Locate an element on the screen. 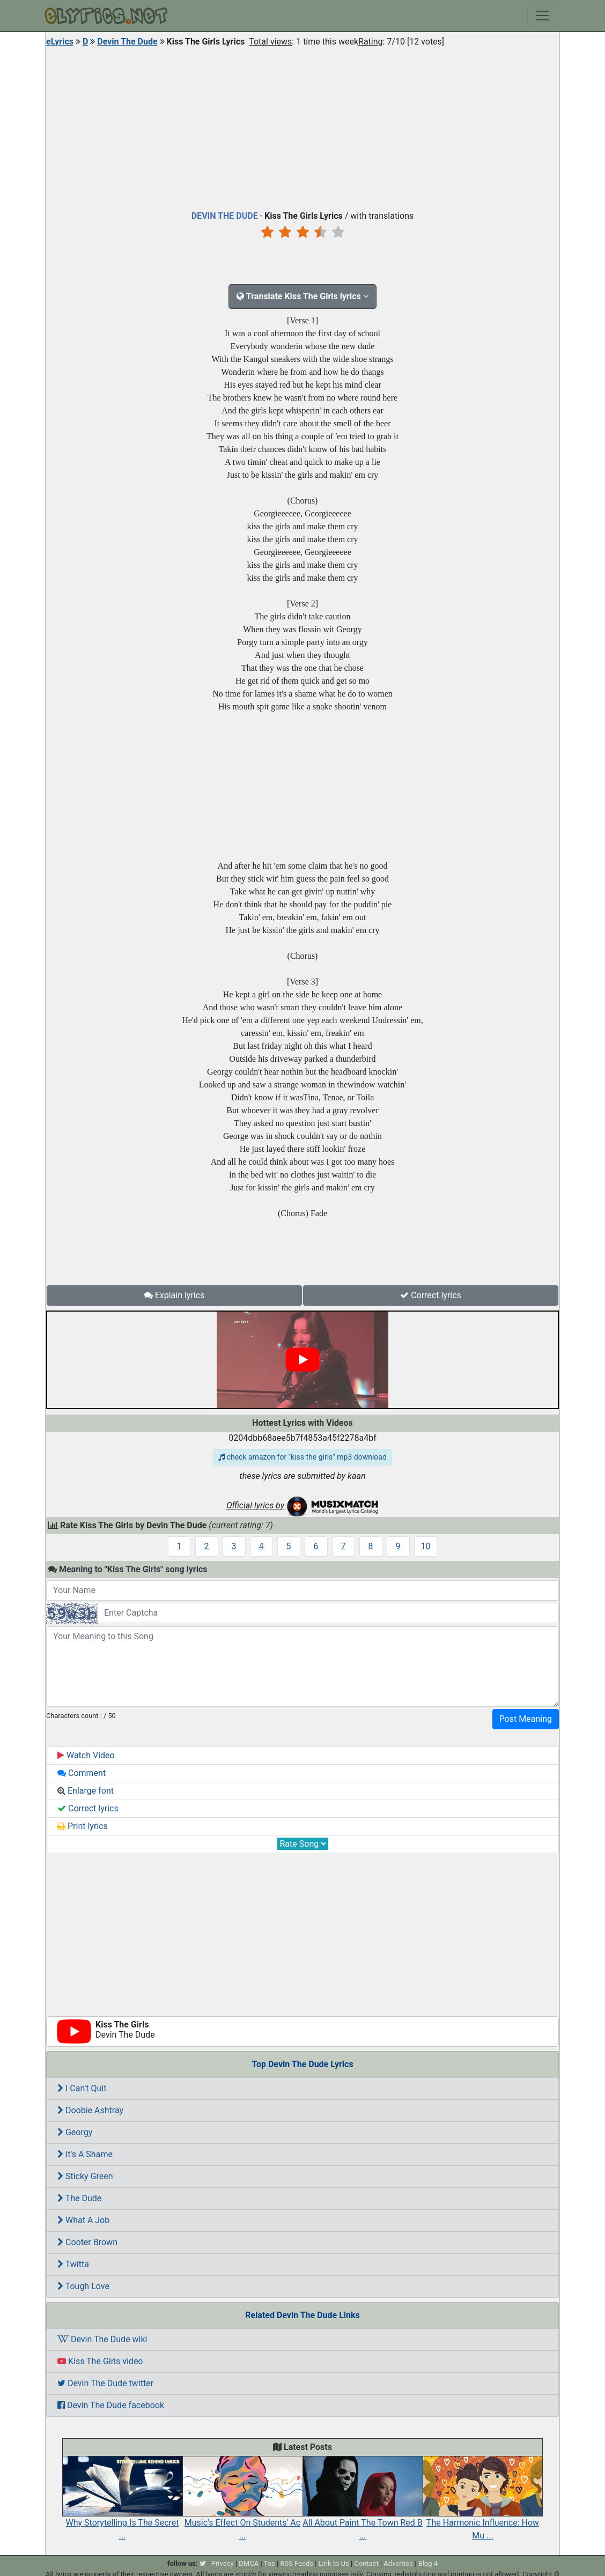  Link to Us is located at coordinates (334, 2563).